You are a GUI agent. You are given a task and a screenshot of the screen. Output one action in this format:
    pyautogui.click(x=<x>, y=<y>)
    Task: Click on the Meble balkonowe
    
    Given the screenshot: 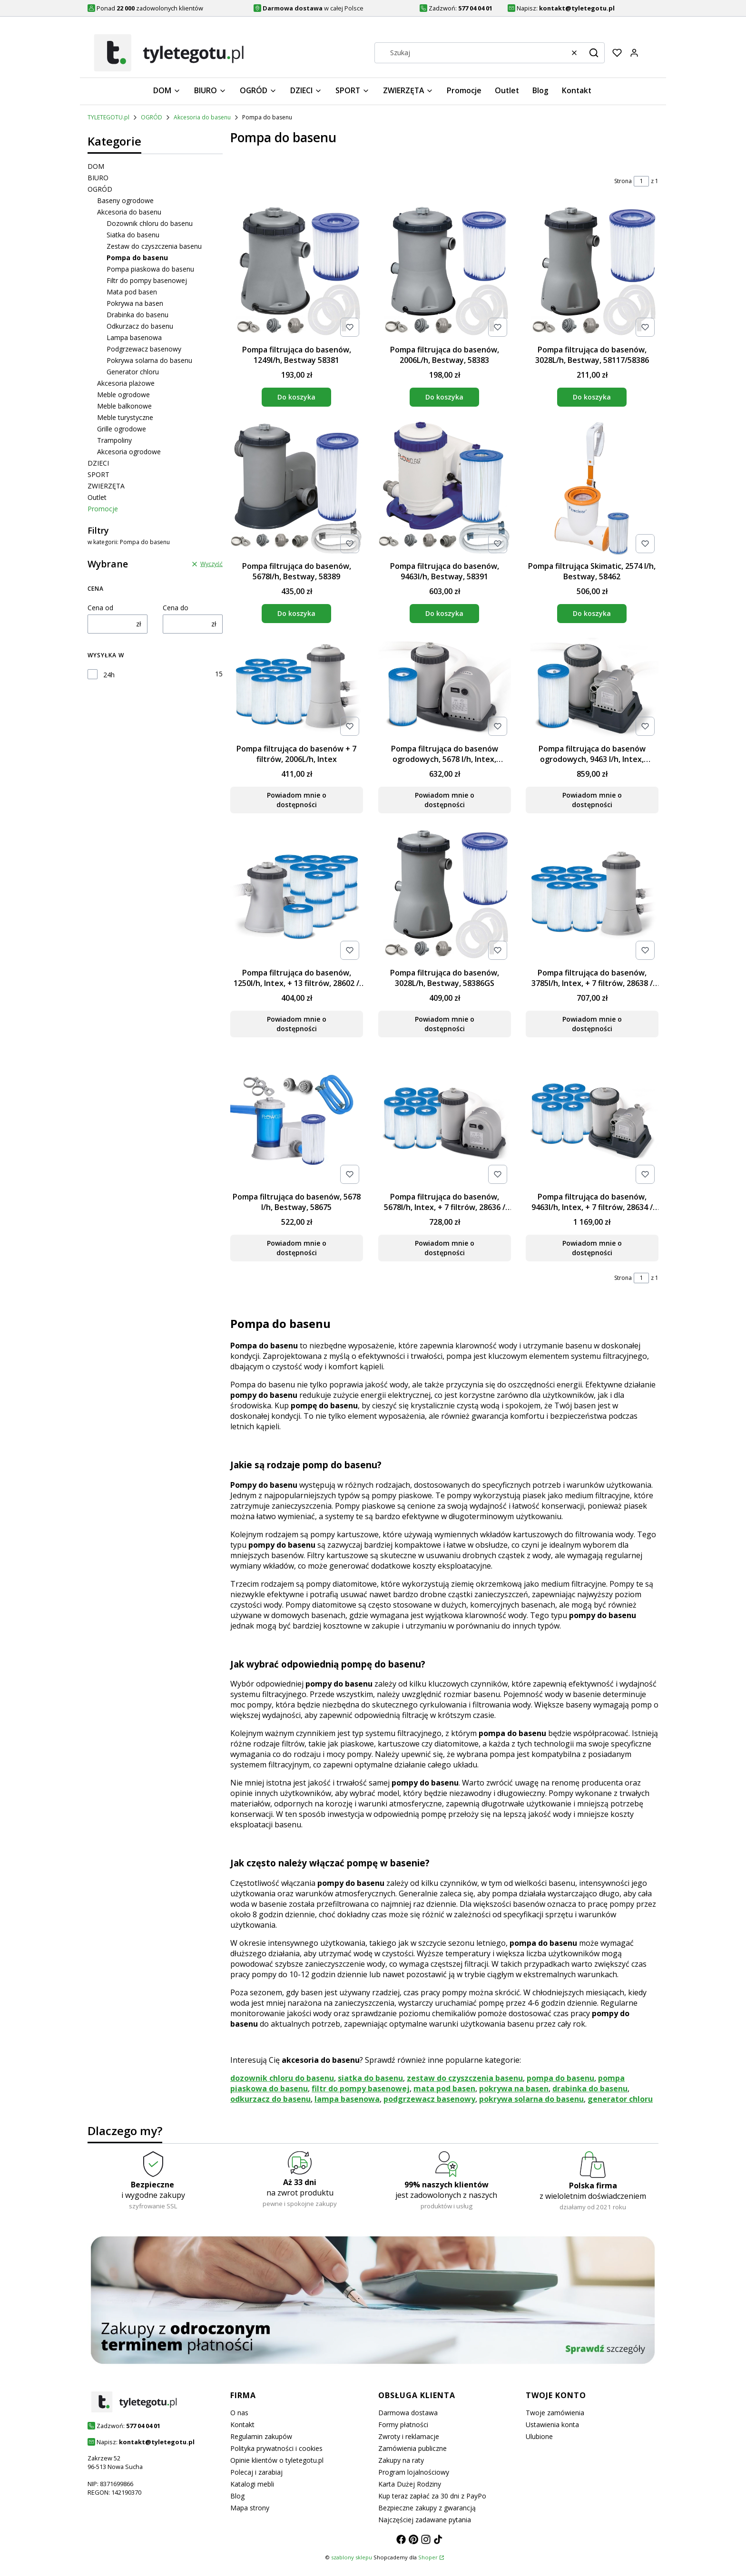 What is the action you would take?
    pyautogui.click(x=124, y=405)
    